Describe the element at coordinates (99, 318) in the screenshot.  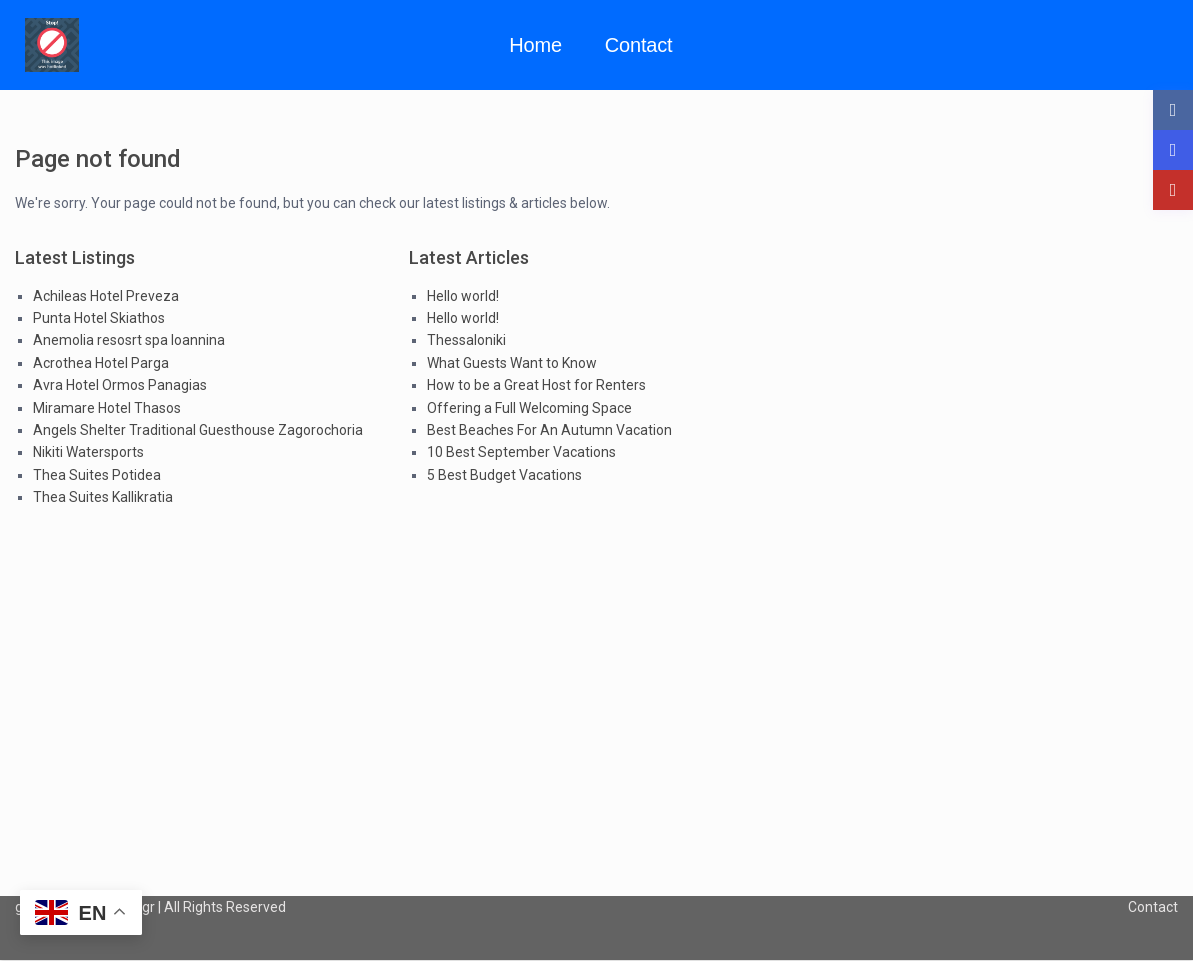
I see `Punta Hotel Skiathos` at that location.